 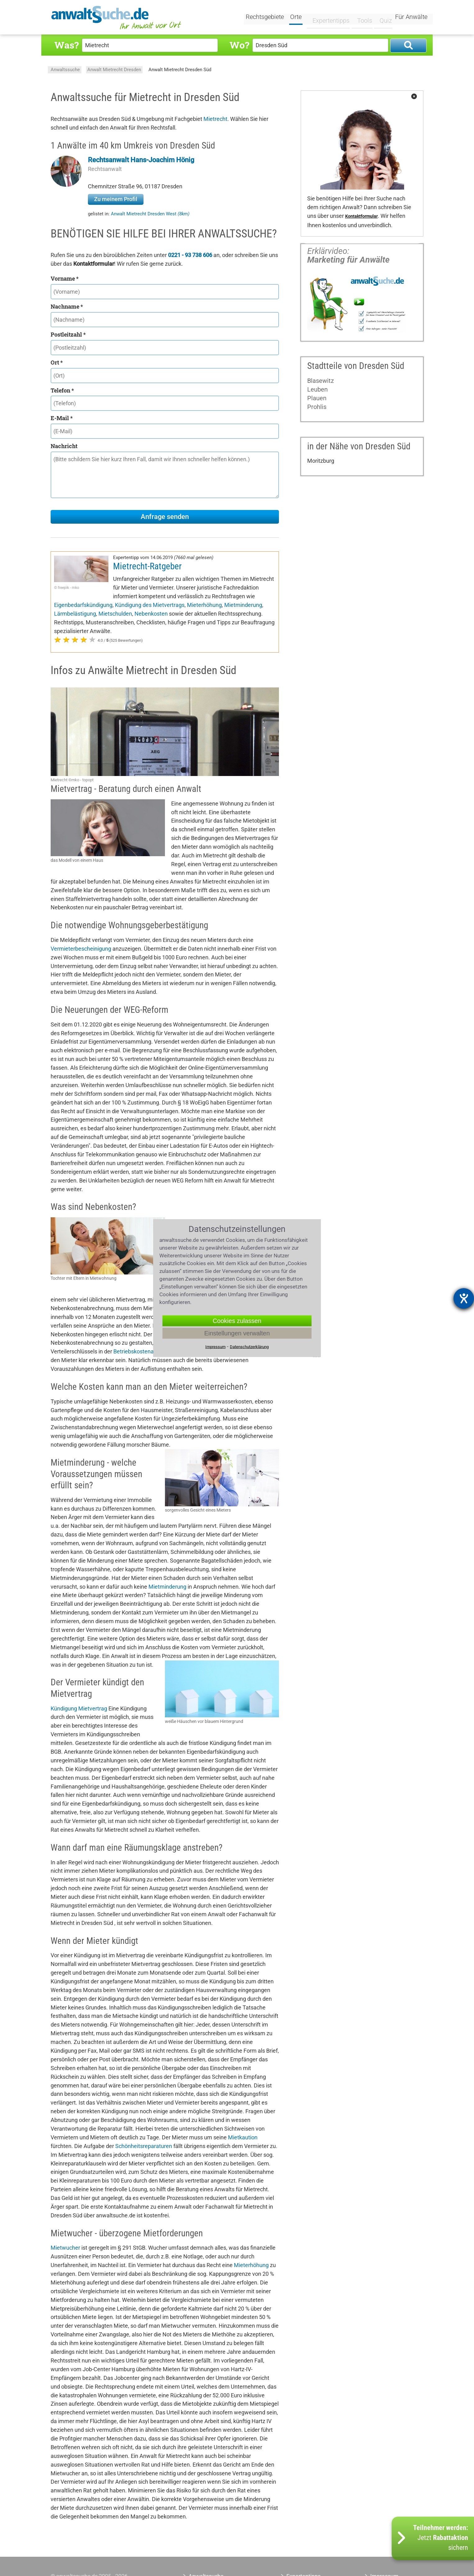 I want to click on Rechtsanwalt Hans-Joachim Hönig, so click(x=141, y=160).